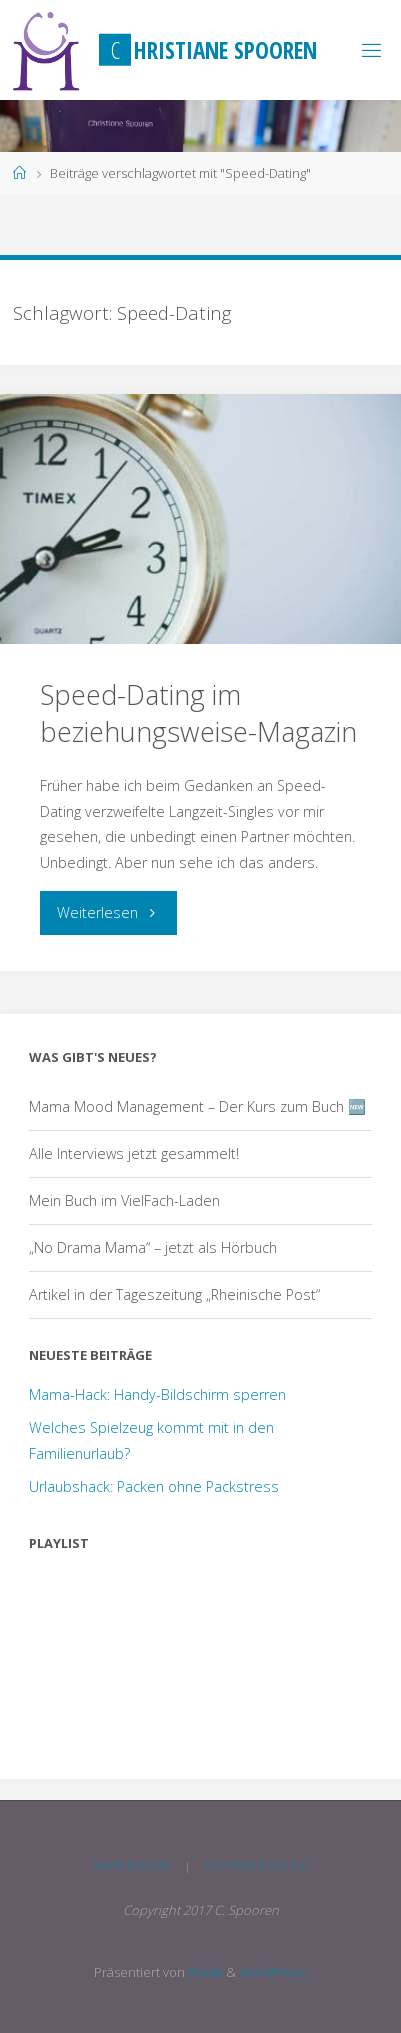  What do you see at coordinates (197, 1106) in the screenshot?
I see `Mama Mood Management – Der Kurs zum Buch 🆕` at bounding box center [197, 1106].